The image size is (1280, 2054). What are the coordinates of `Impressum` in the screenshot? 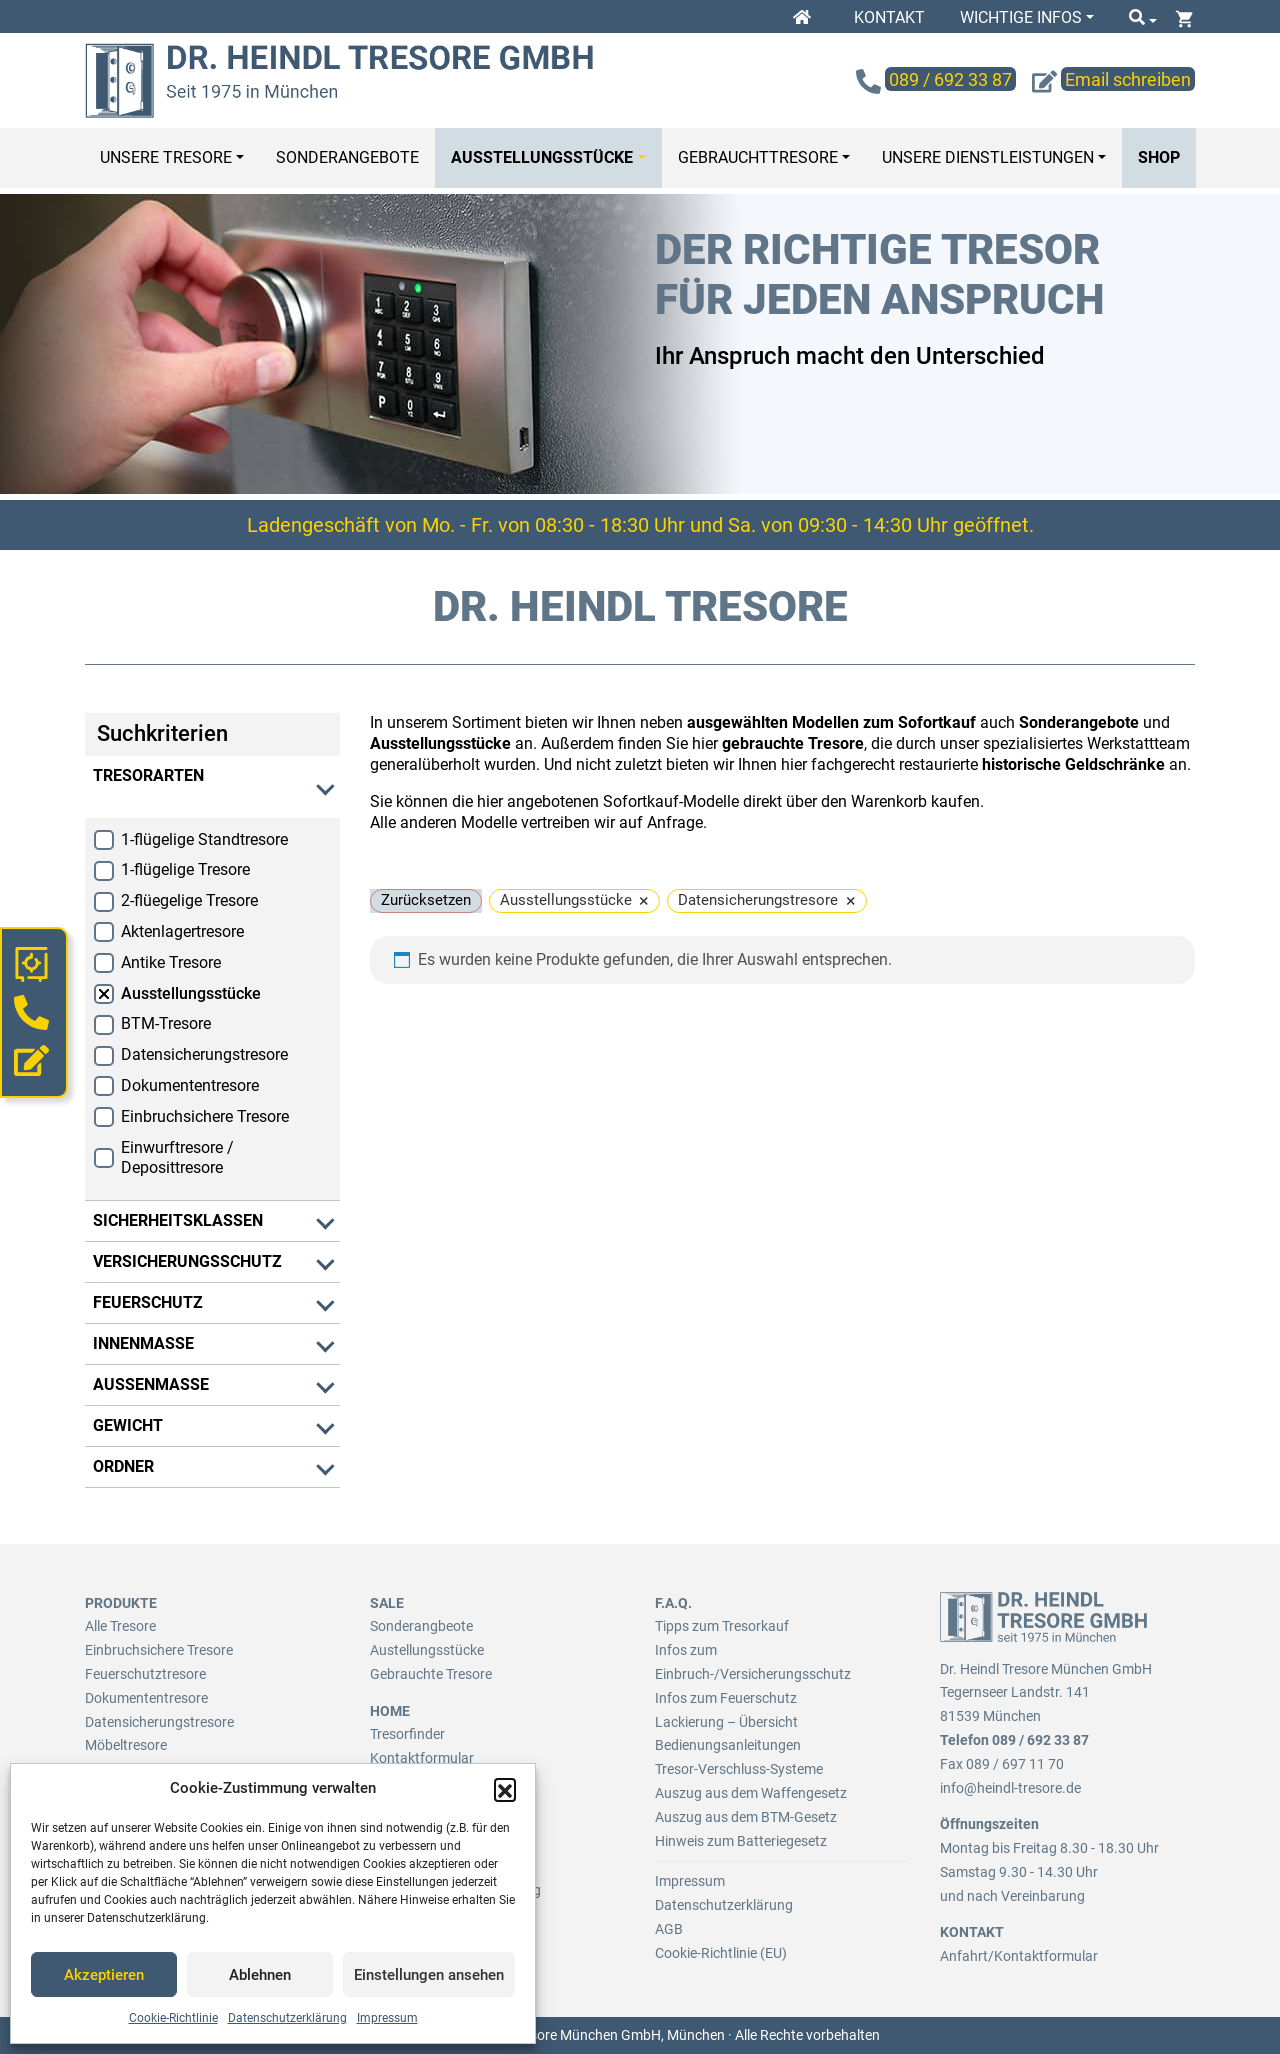 It's located at (387, 2018).